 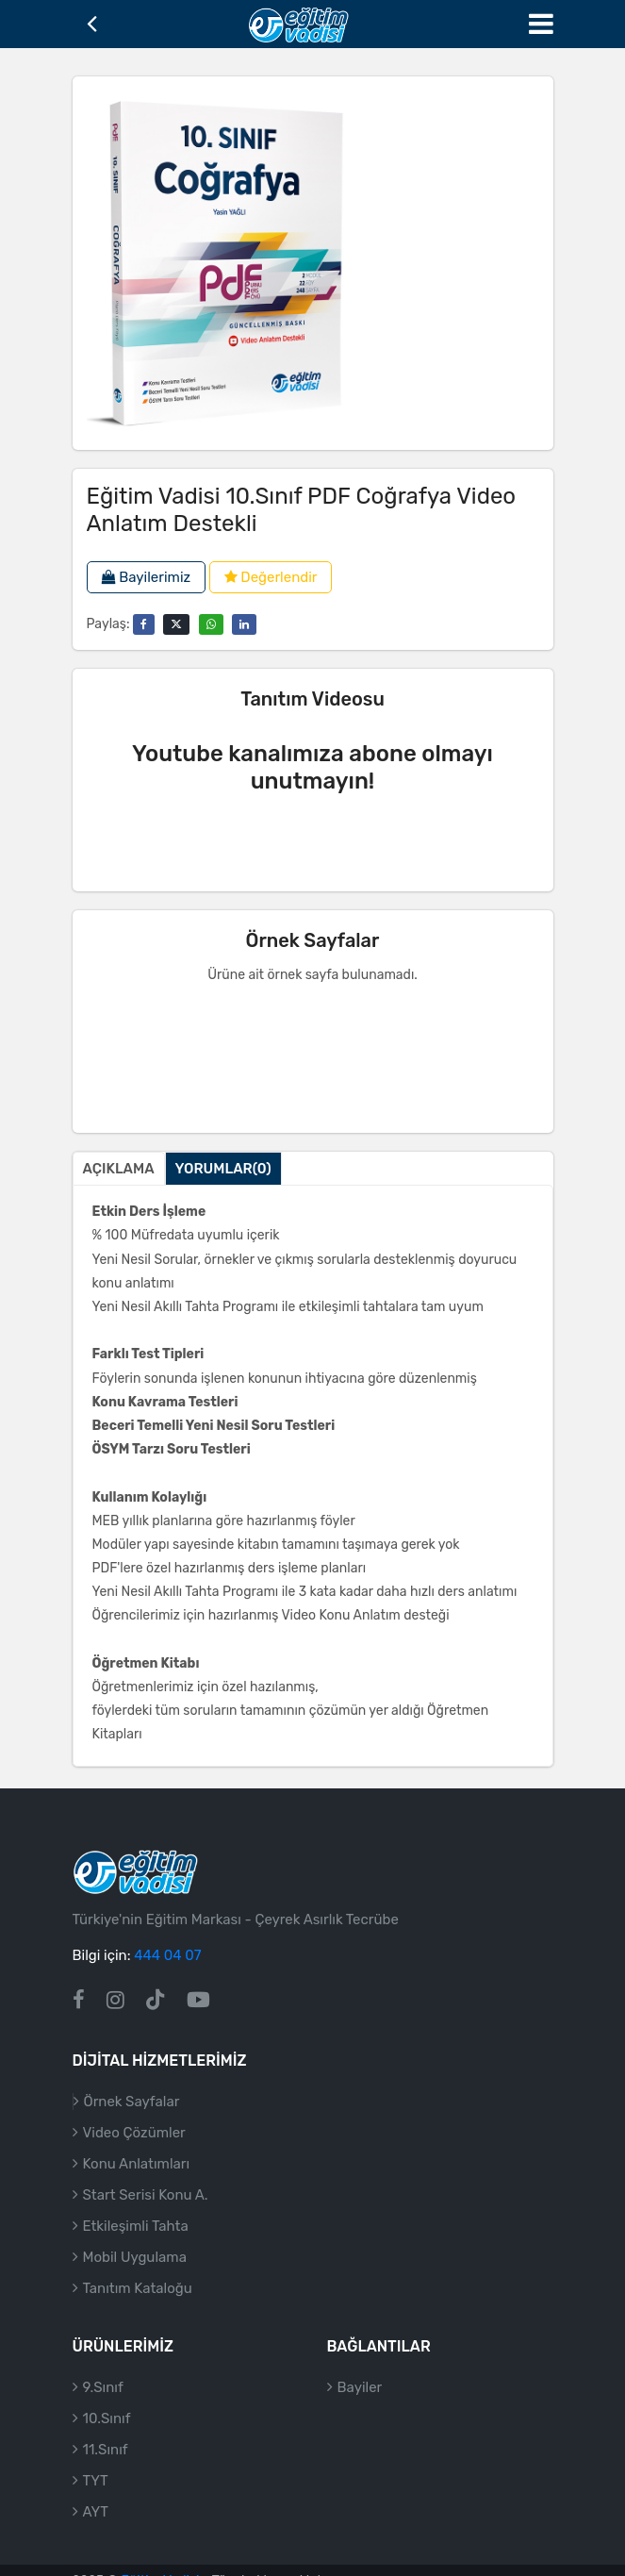 What do you see at coordinates (223, 1168) in the screenshot?
I see `Yorumlar(0)` at bounding box center [223, 1168].